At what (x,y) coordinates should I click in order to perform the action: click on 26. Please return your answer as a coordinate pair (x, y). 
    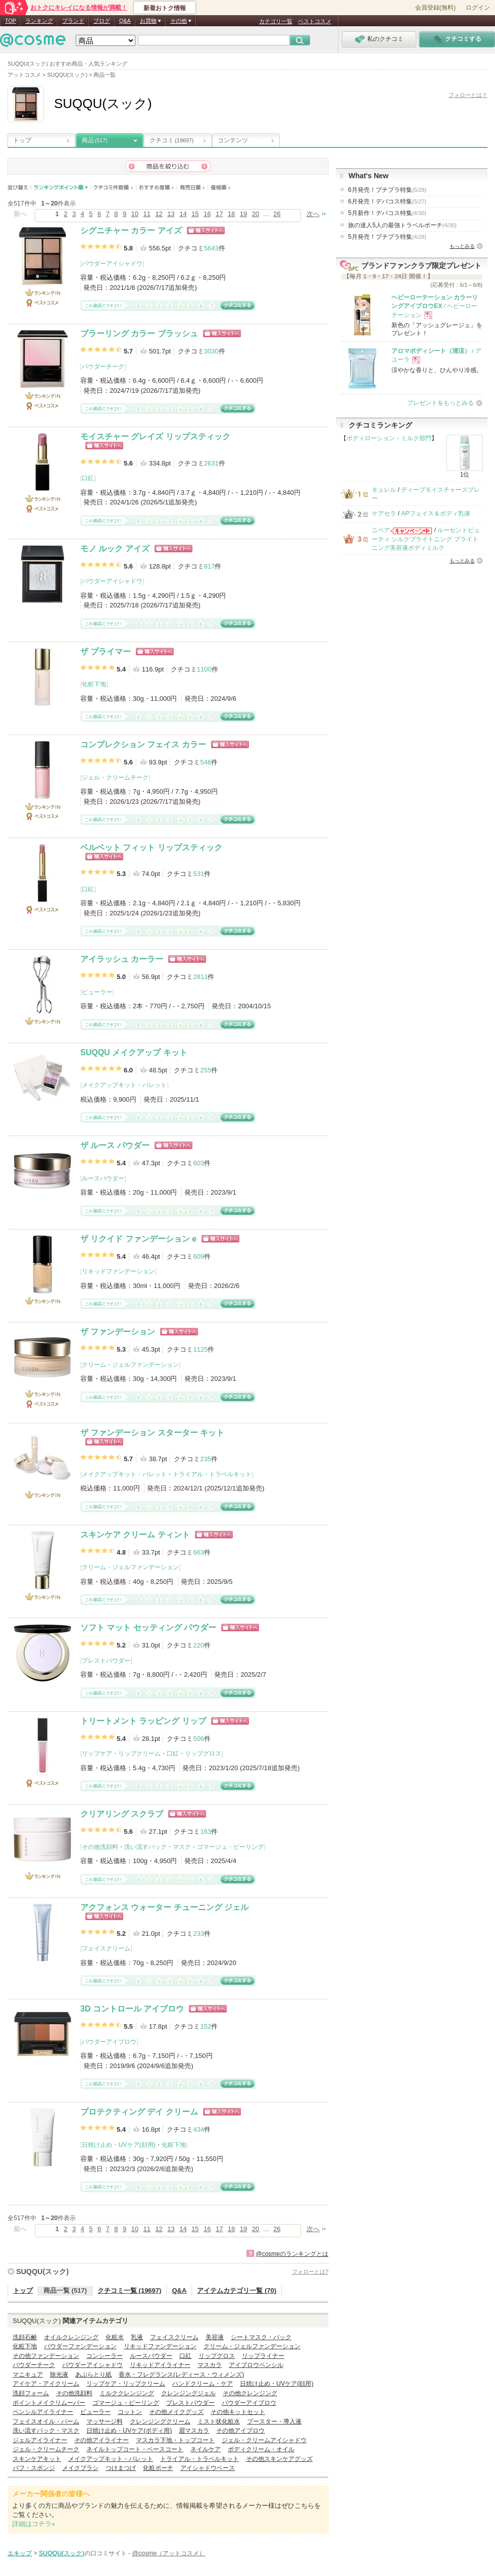
    Looking at the image, I should click on (276, 214).